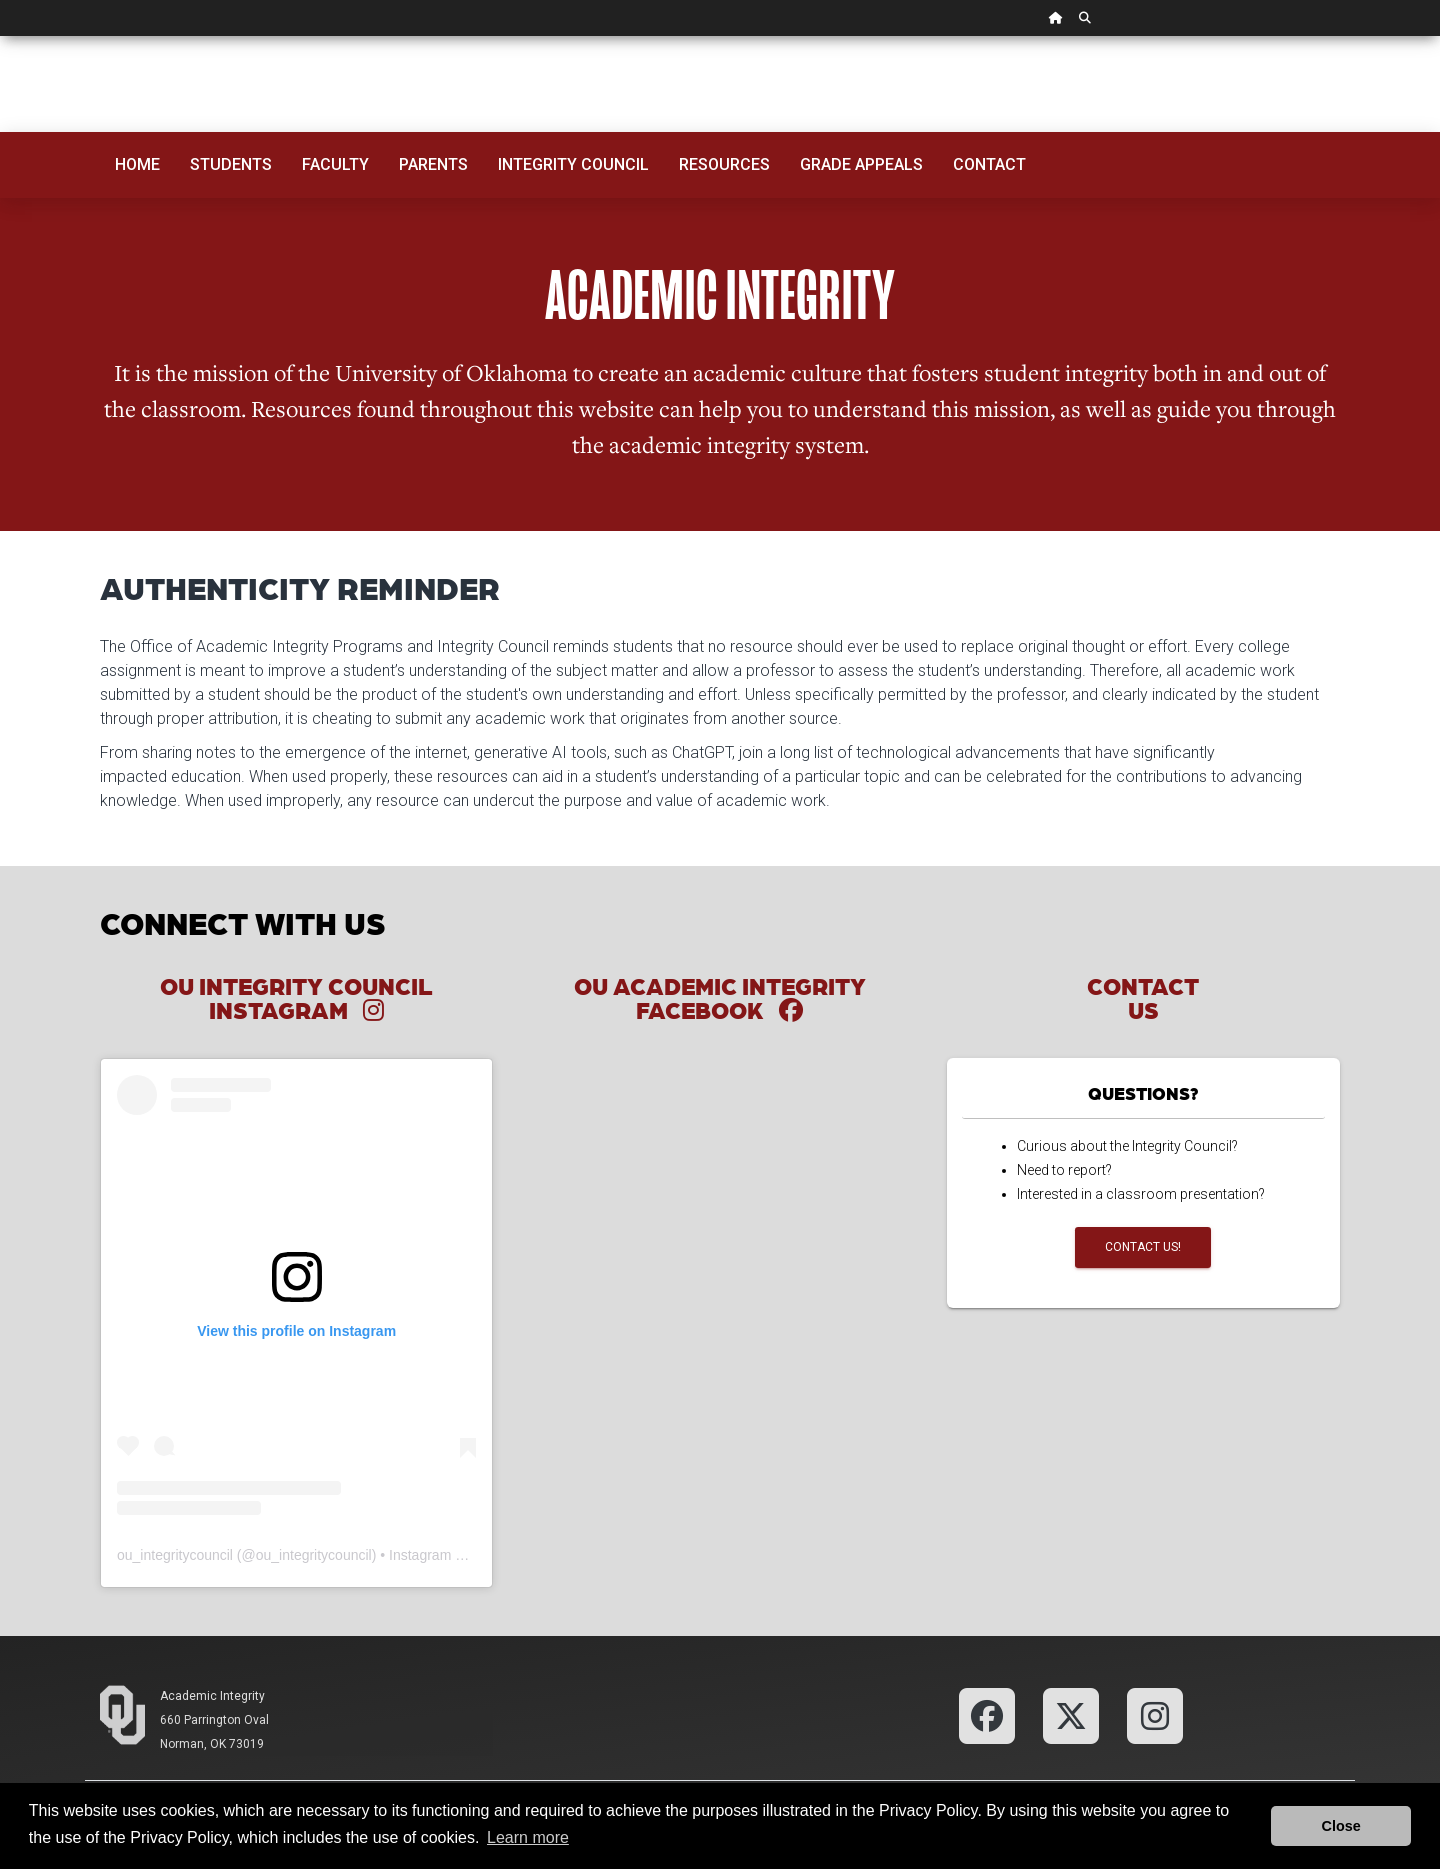 The image size is (1440, 1869). I want to click on OU Integrity Council Instagram, so click(296, 997).